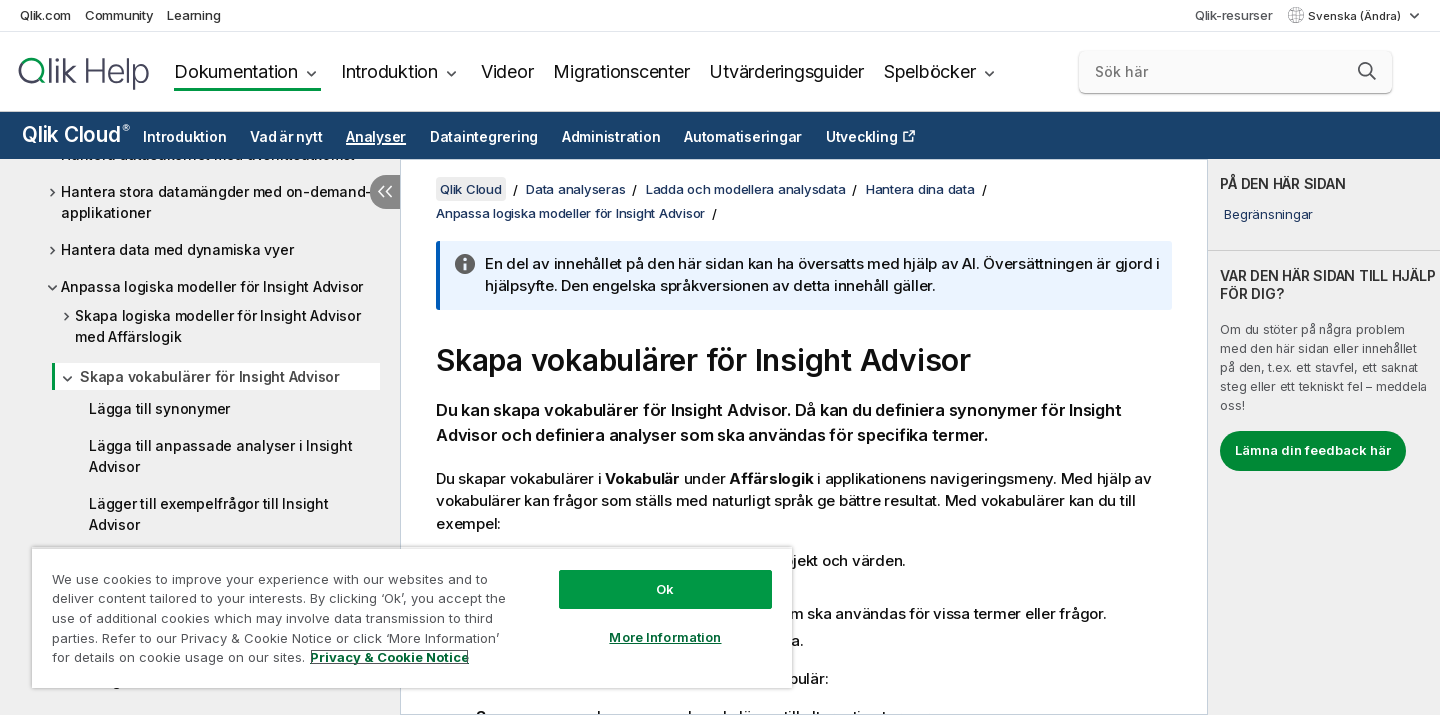 Image resolution: width=1440 pixels, height=720 pixels. What do you see at coordinates (1268, 214) in the screenshot?
I see `Begränsningar` at bounding box center [1268, 214].